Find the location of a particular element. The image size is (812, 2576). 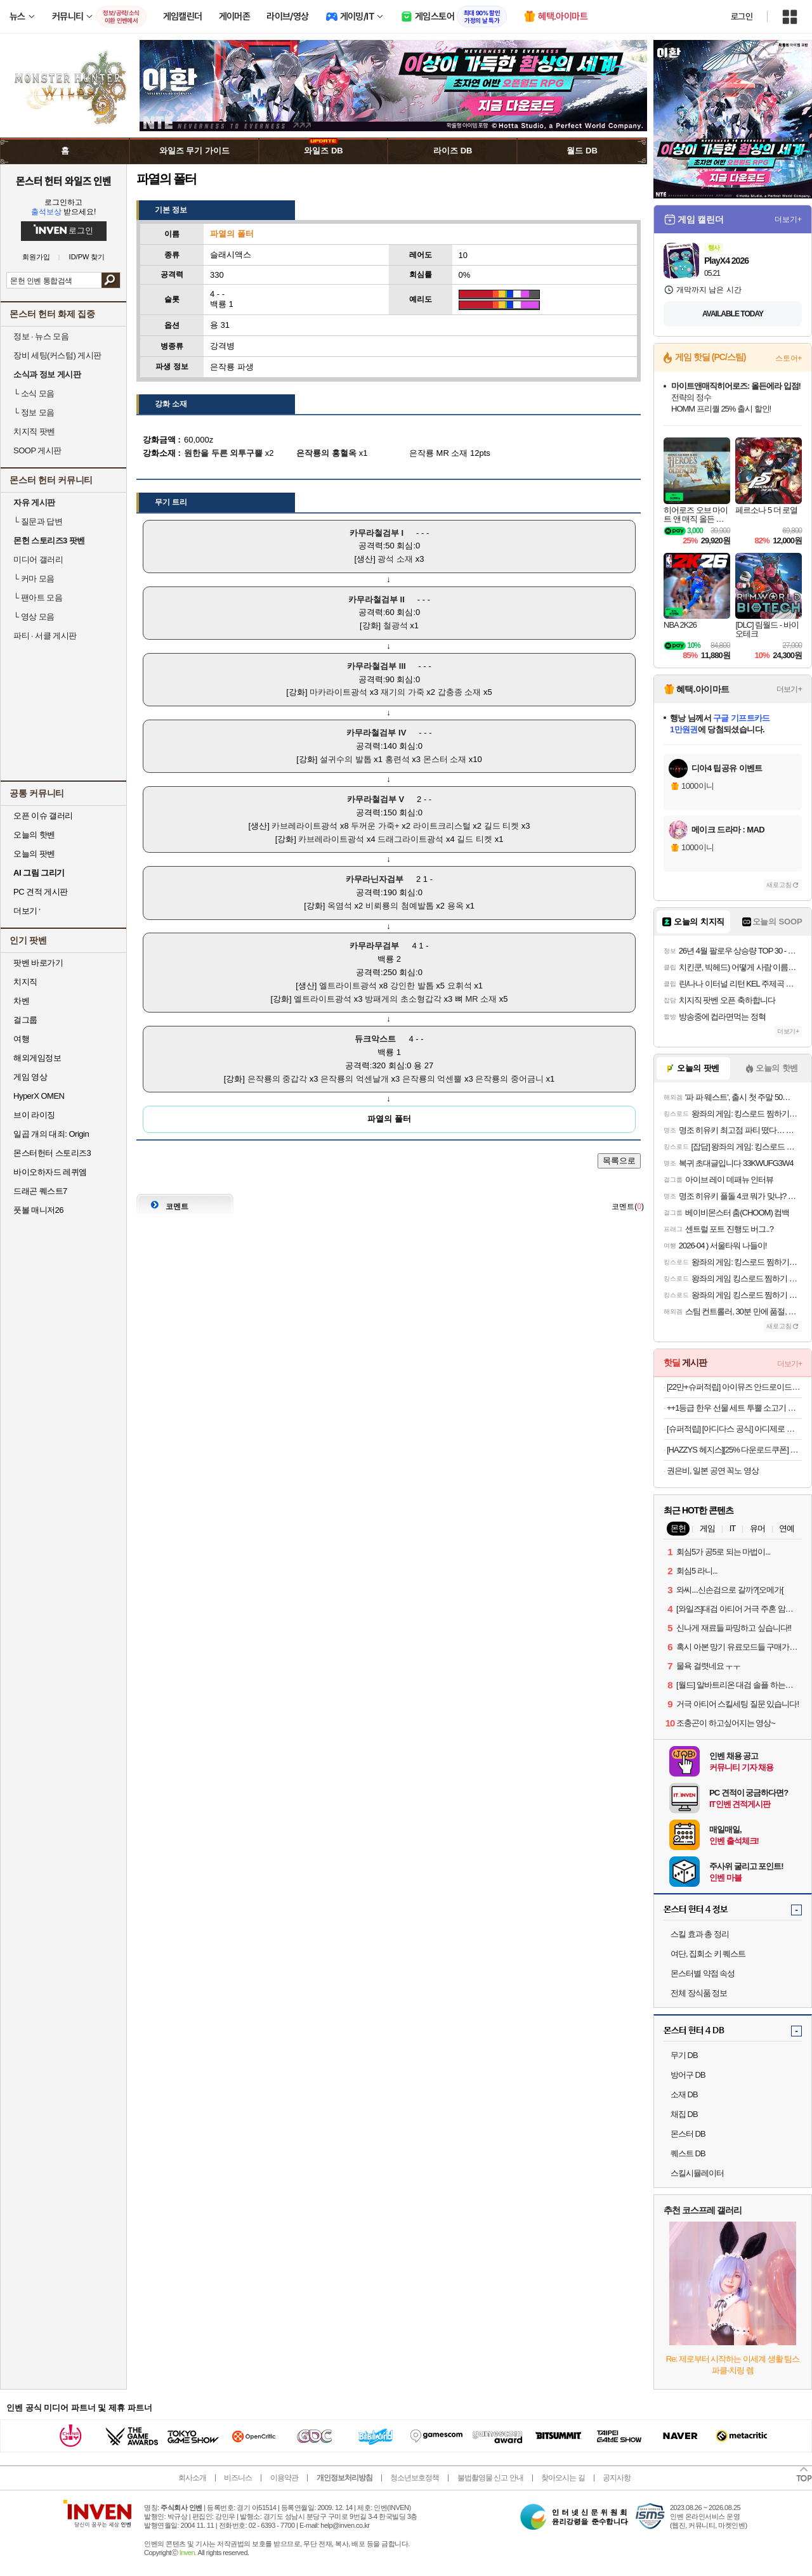

카무라철검부 III is located at coordinates (376, 666).